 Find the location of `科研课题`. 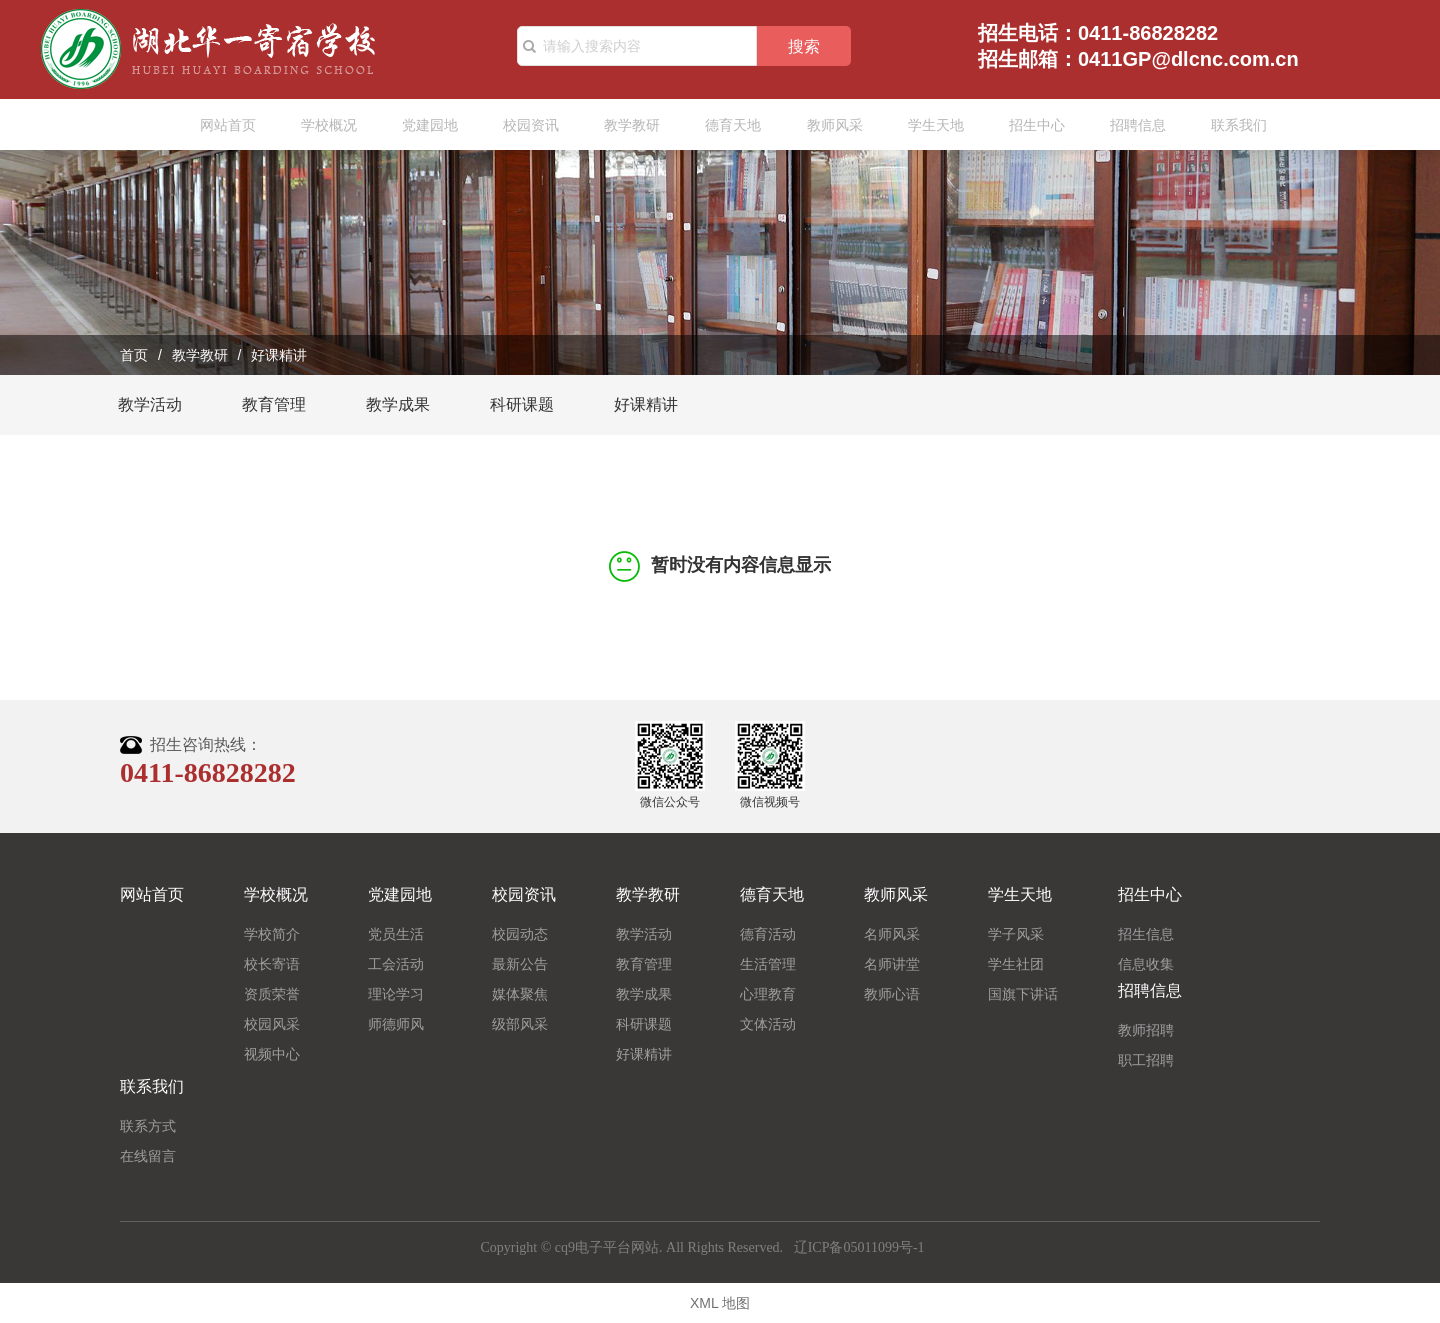

科研课题 is located at coordinates (522, 404).